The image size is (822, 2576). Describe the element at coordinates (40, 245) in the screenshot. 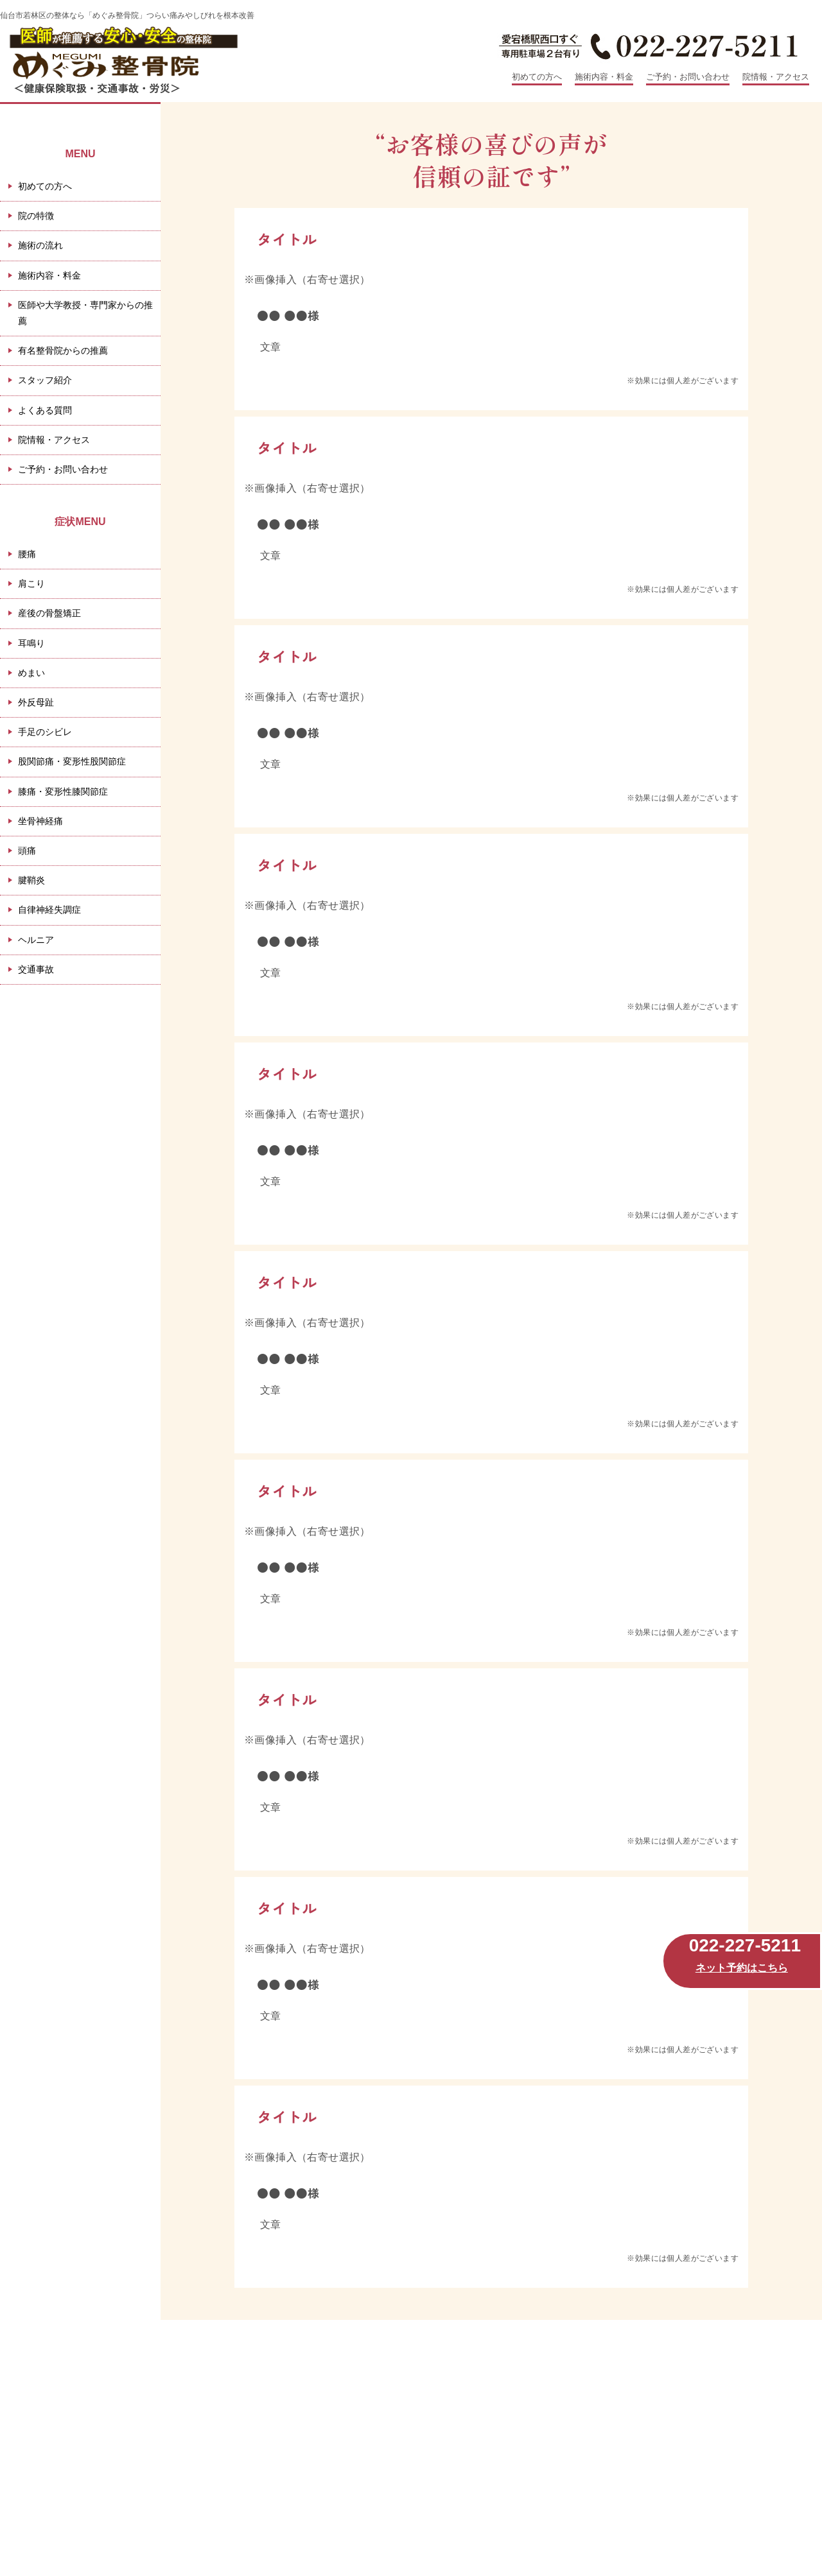

I see `施術の流れ` at that location.